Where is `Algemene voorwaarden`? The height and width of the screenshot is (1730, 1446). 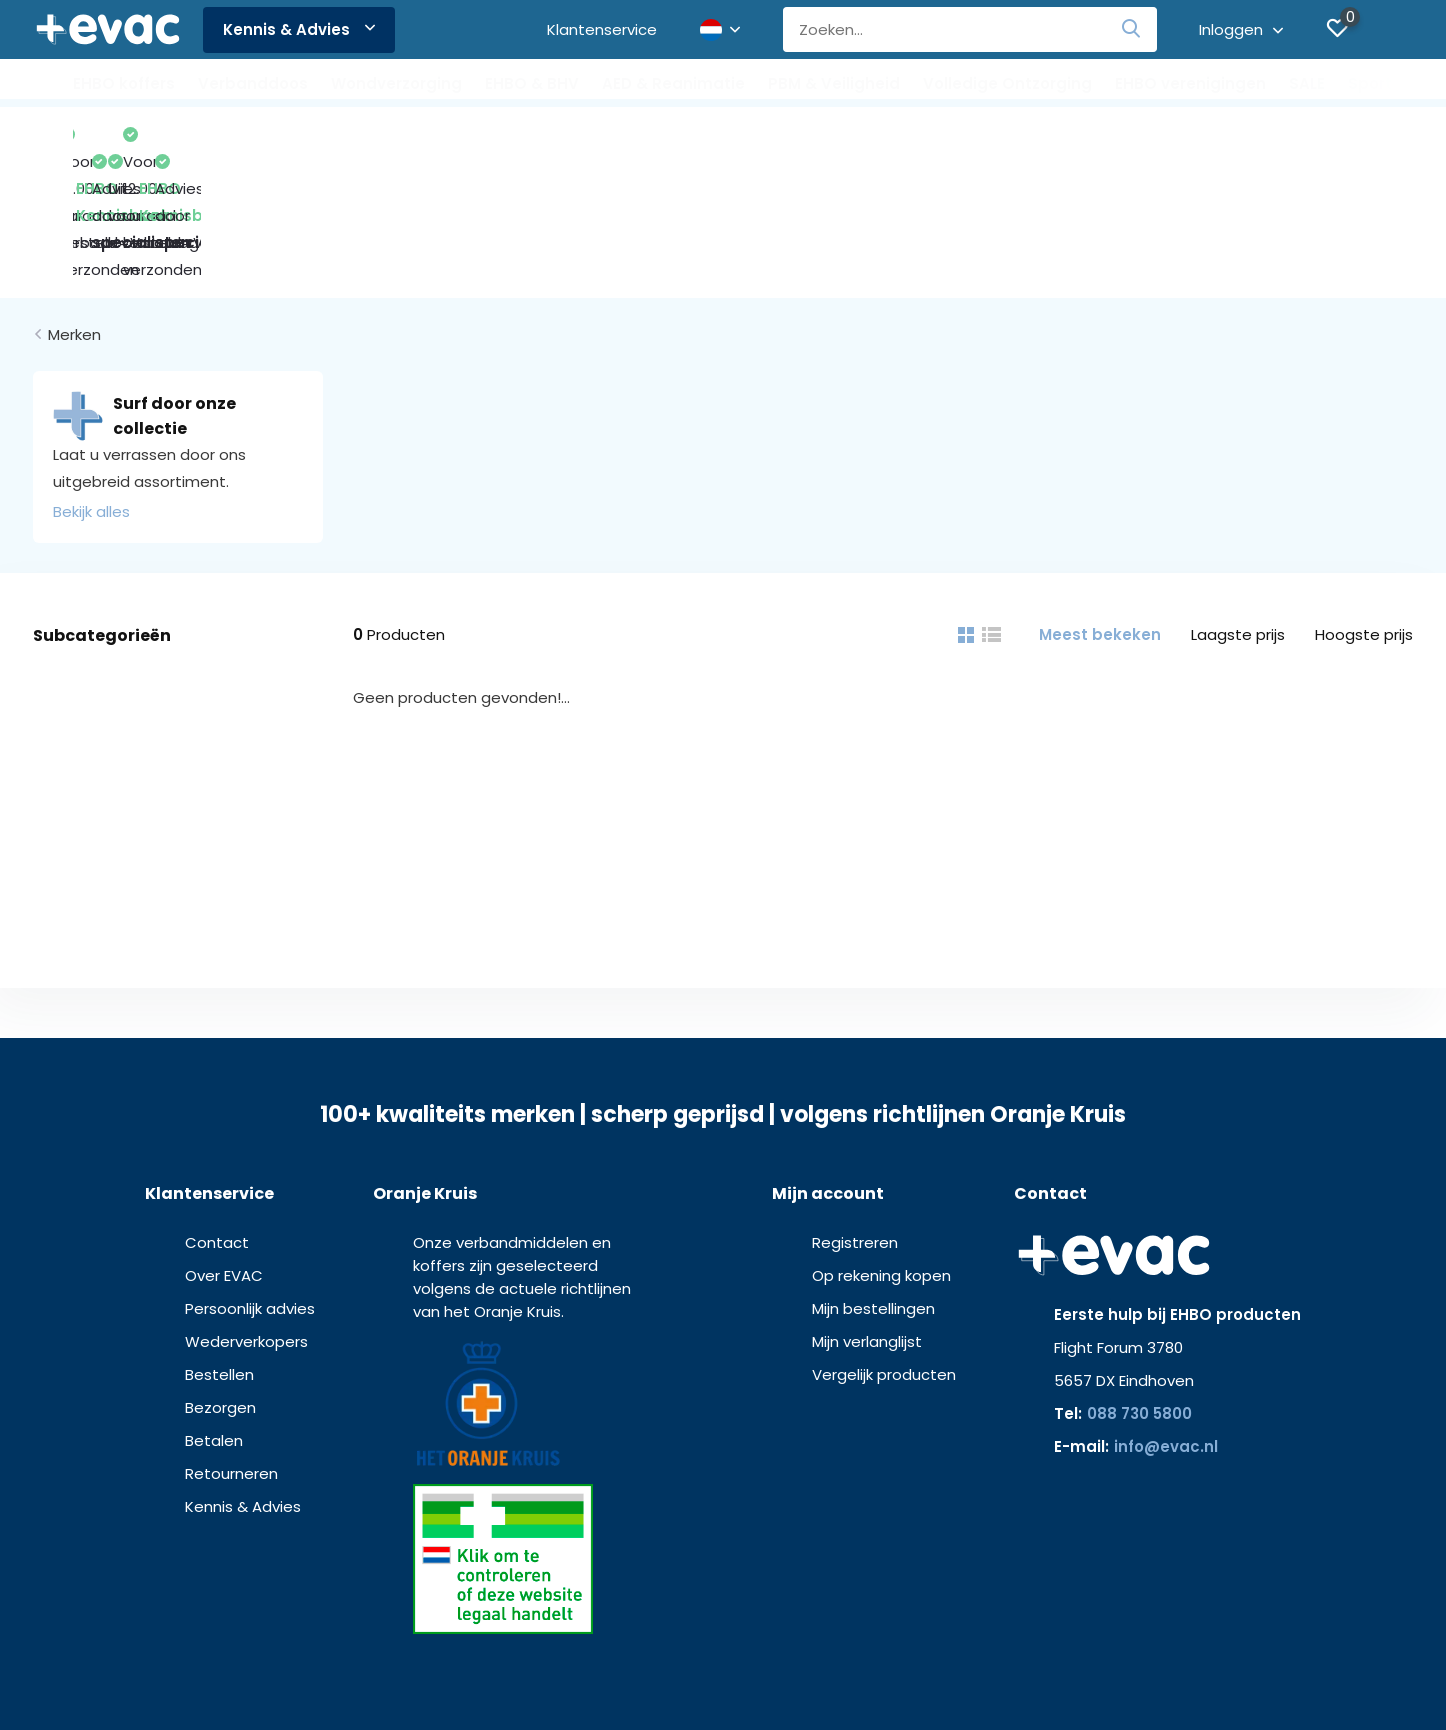
Algemene voorwaarden is located at coordinates (611, 1679).